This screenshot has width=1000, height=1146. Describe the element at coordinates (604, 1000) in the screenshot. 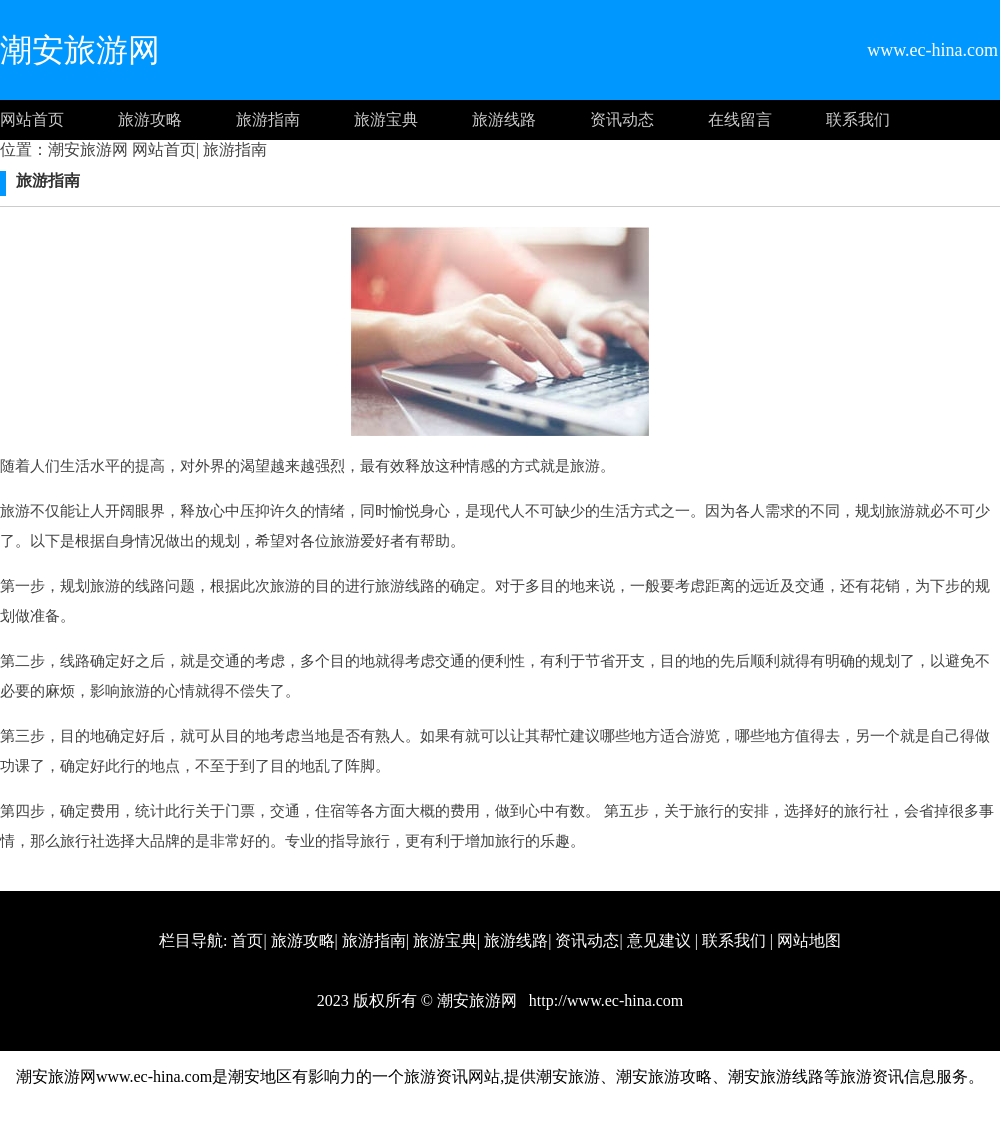

I see `http://www.ec-hina.com` at that location.